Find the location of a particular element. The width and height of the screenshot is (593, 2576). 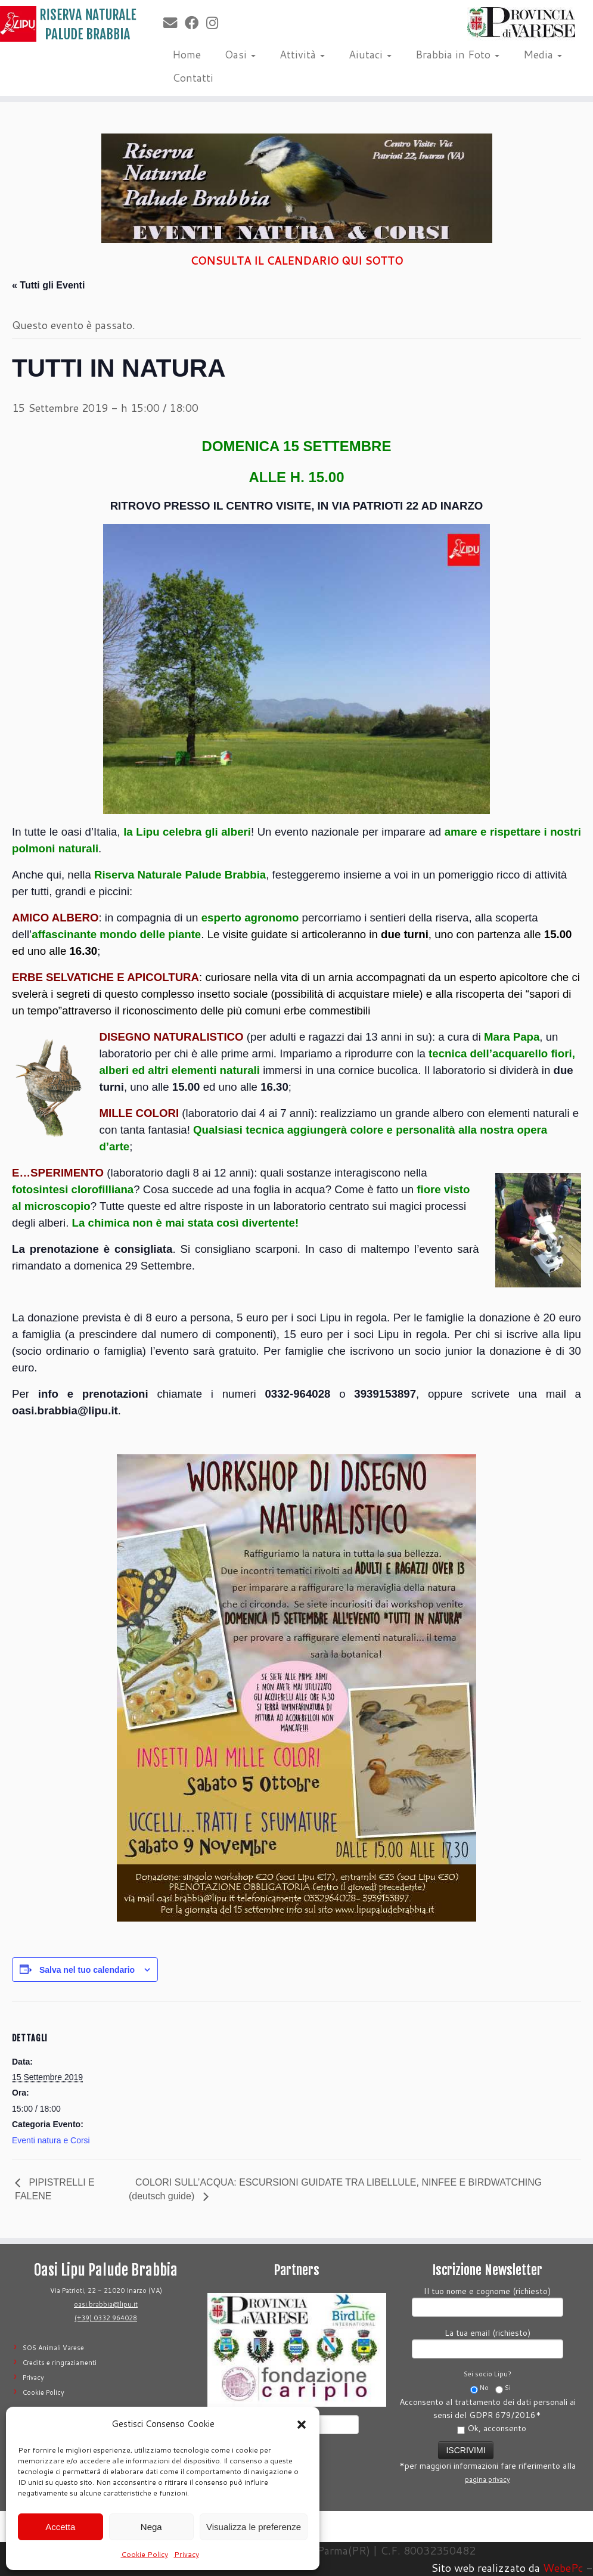

Oasi is located at coordinates (240, 54).